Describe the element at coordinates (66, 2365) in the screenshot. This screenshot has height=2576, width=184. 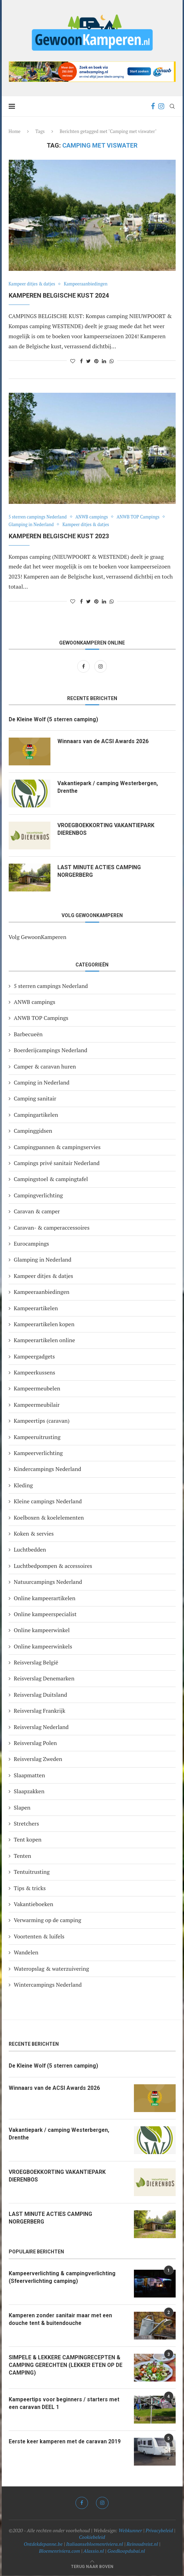
I see `SIMPELE & LEKKERE CAMPINGRECEPTEN & CAMPING GERECHTEN (LEKKER ETEN OP DE CAMPING)` at that location.